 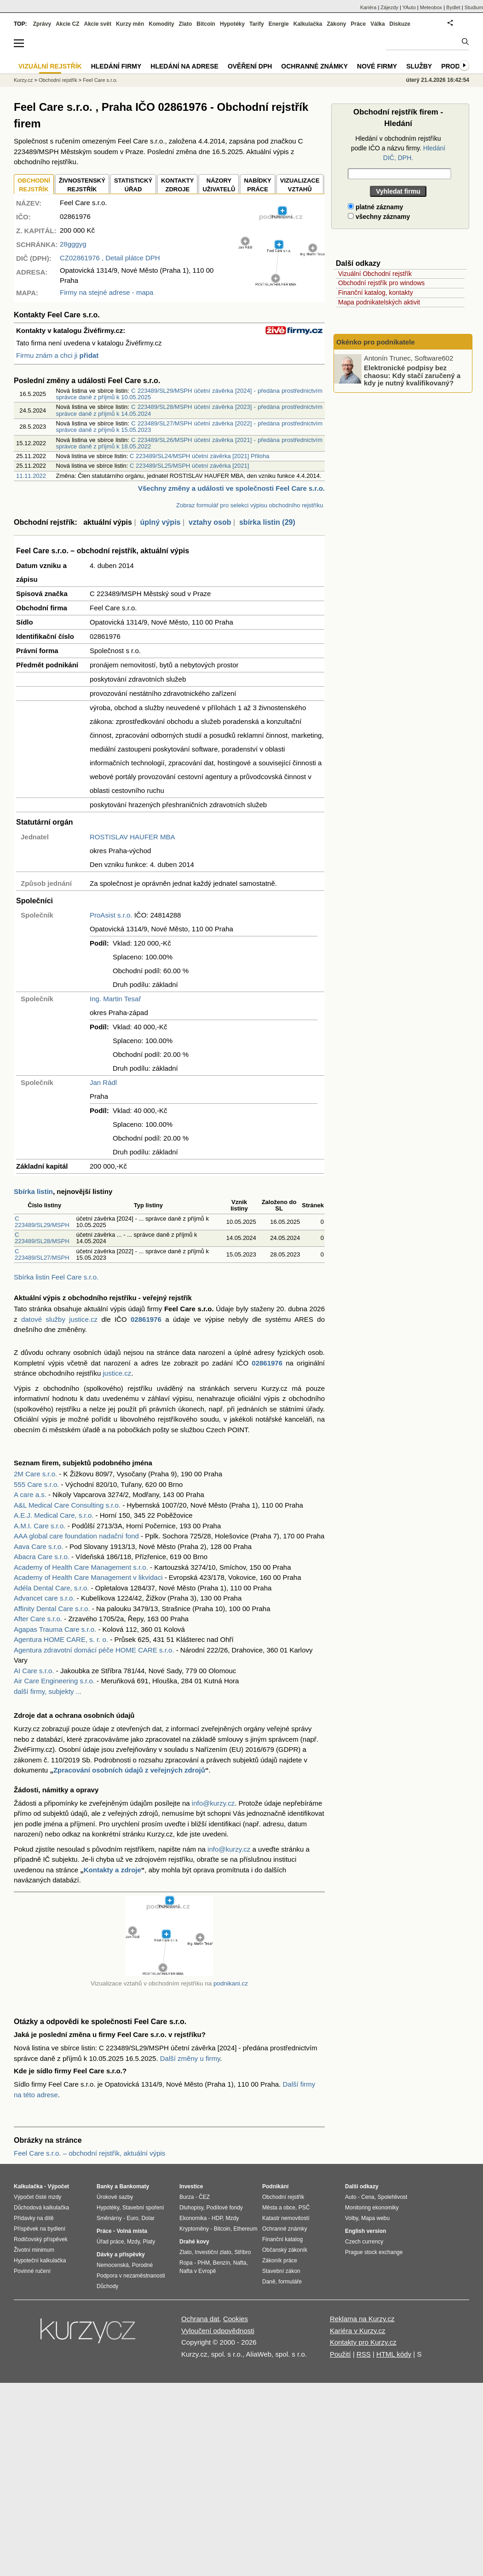 What do you see at coordinates (32, 2271) in the screenshot?
I see `Povinné ručení` at bounding box center [32, 2271].